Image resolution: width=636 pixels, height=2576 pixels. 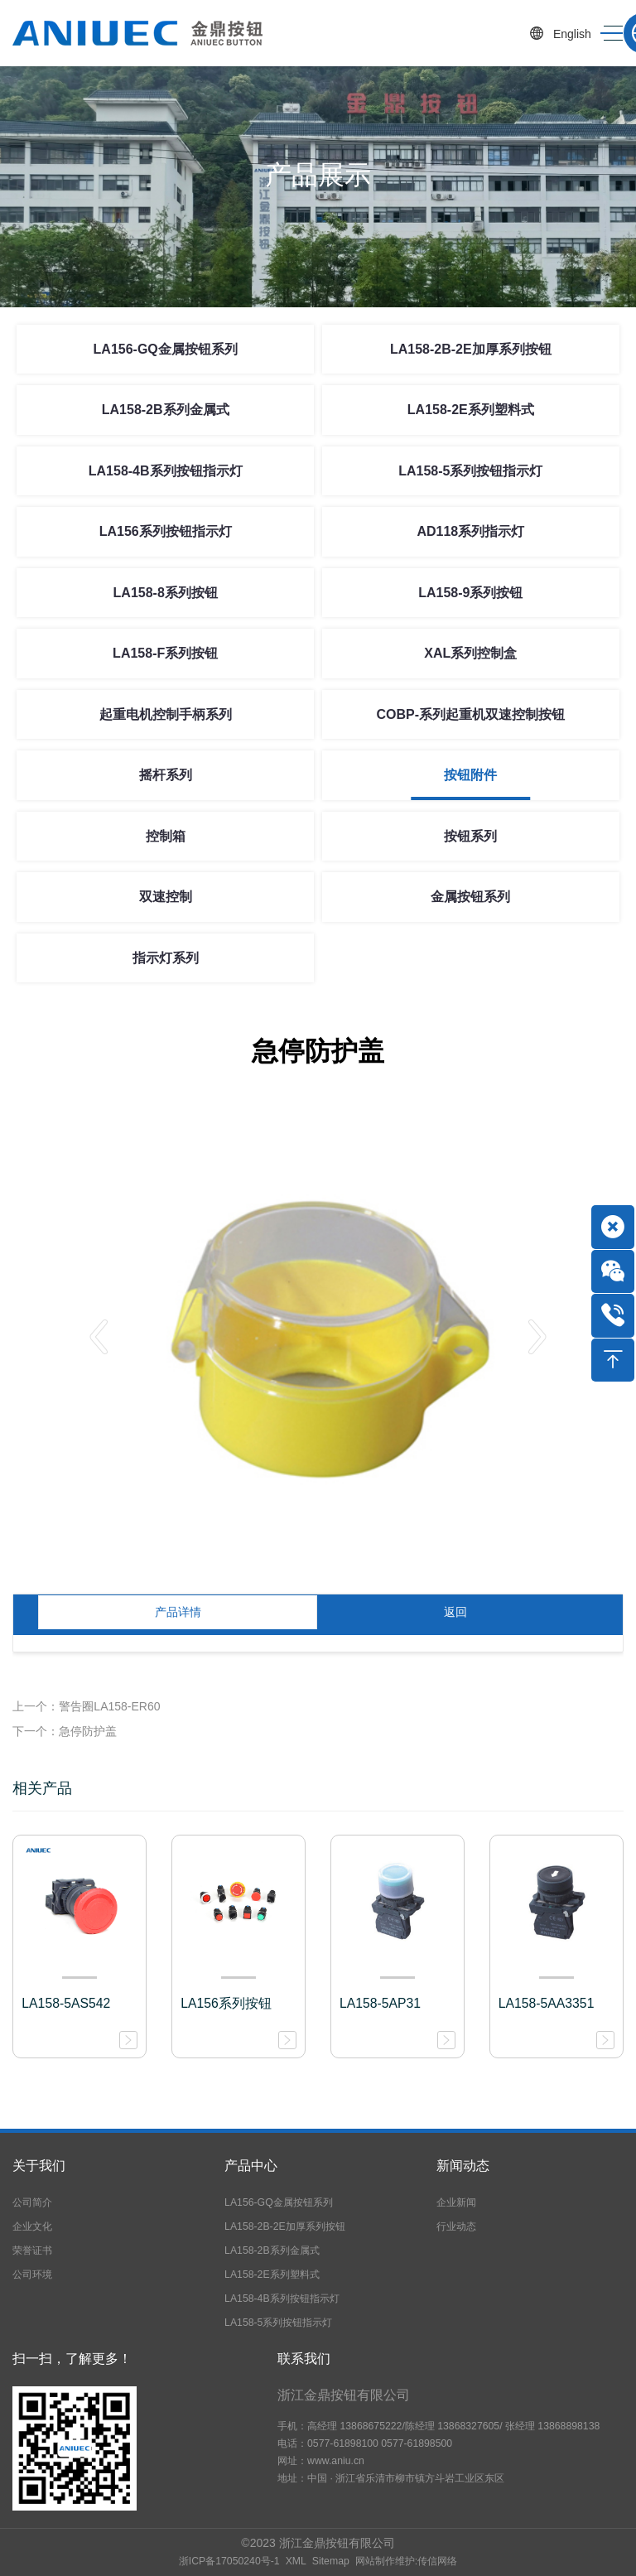 I want to click on 企业新闻, so click(x=456, y=2202).